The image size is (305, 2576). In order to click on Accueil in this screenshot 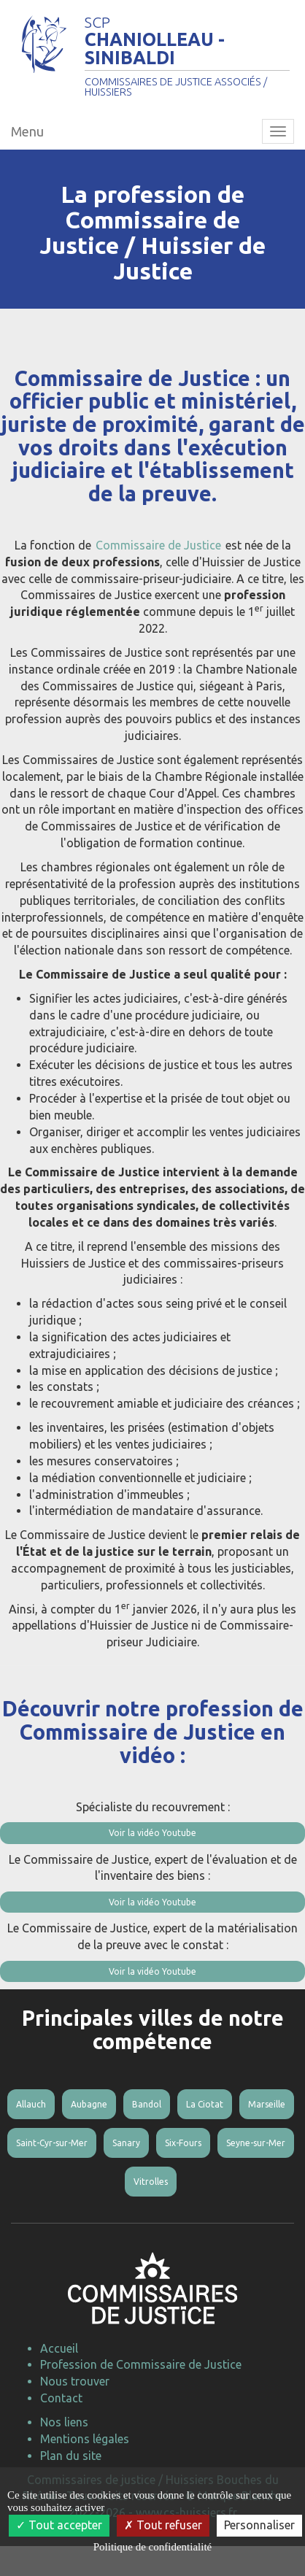, I will do `click(59, 2348)`.